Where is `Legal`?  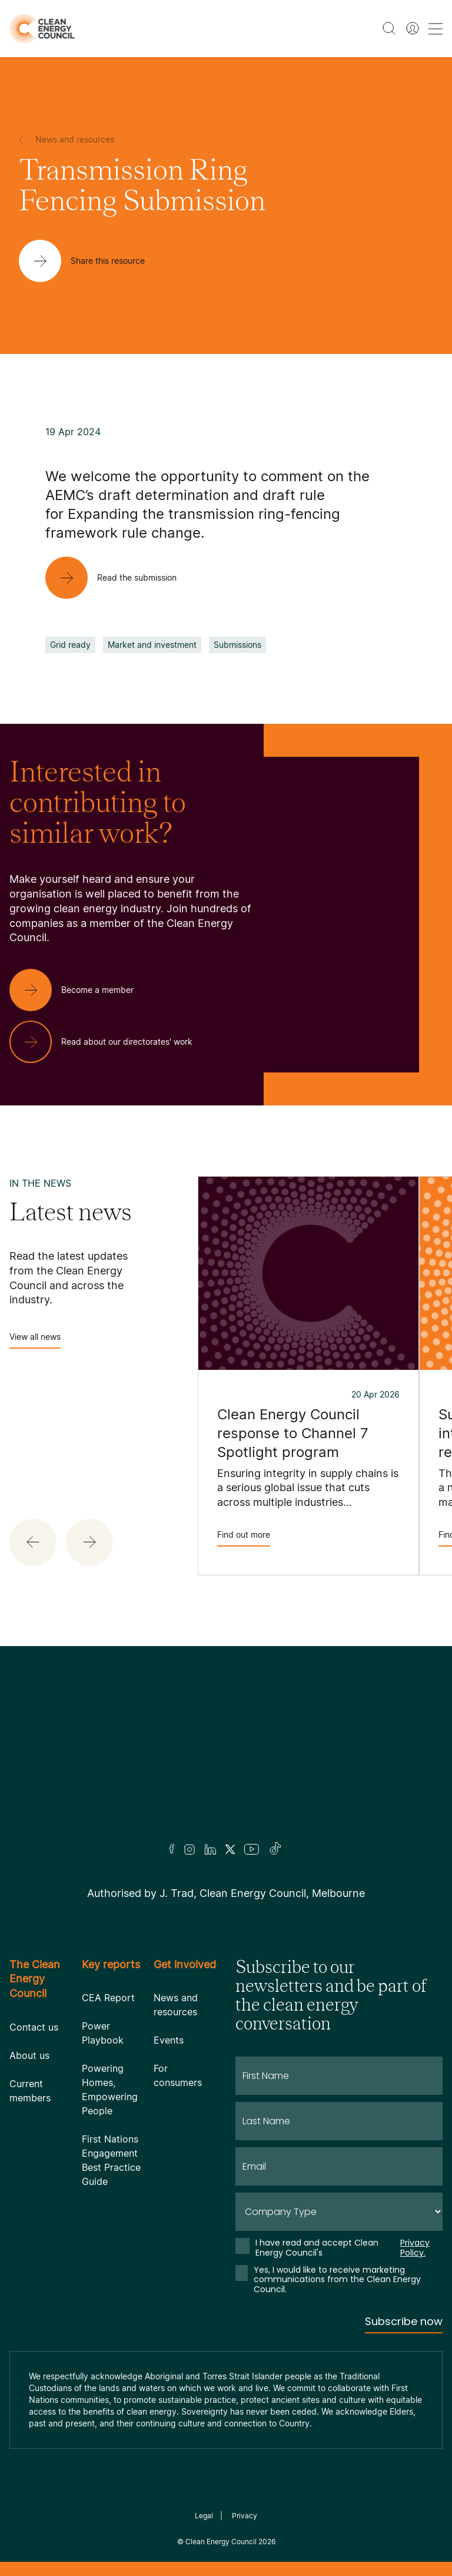 Legal is located at coordinates (204, 2515).